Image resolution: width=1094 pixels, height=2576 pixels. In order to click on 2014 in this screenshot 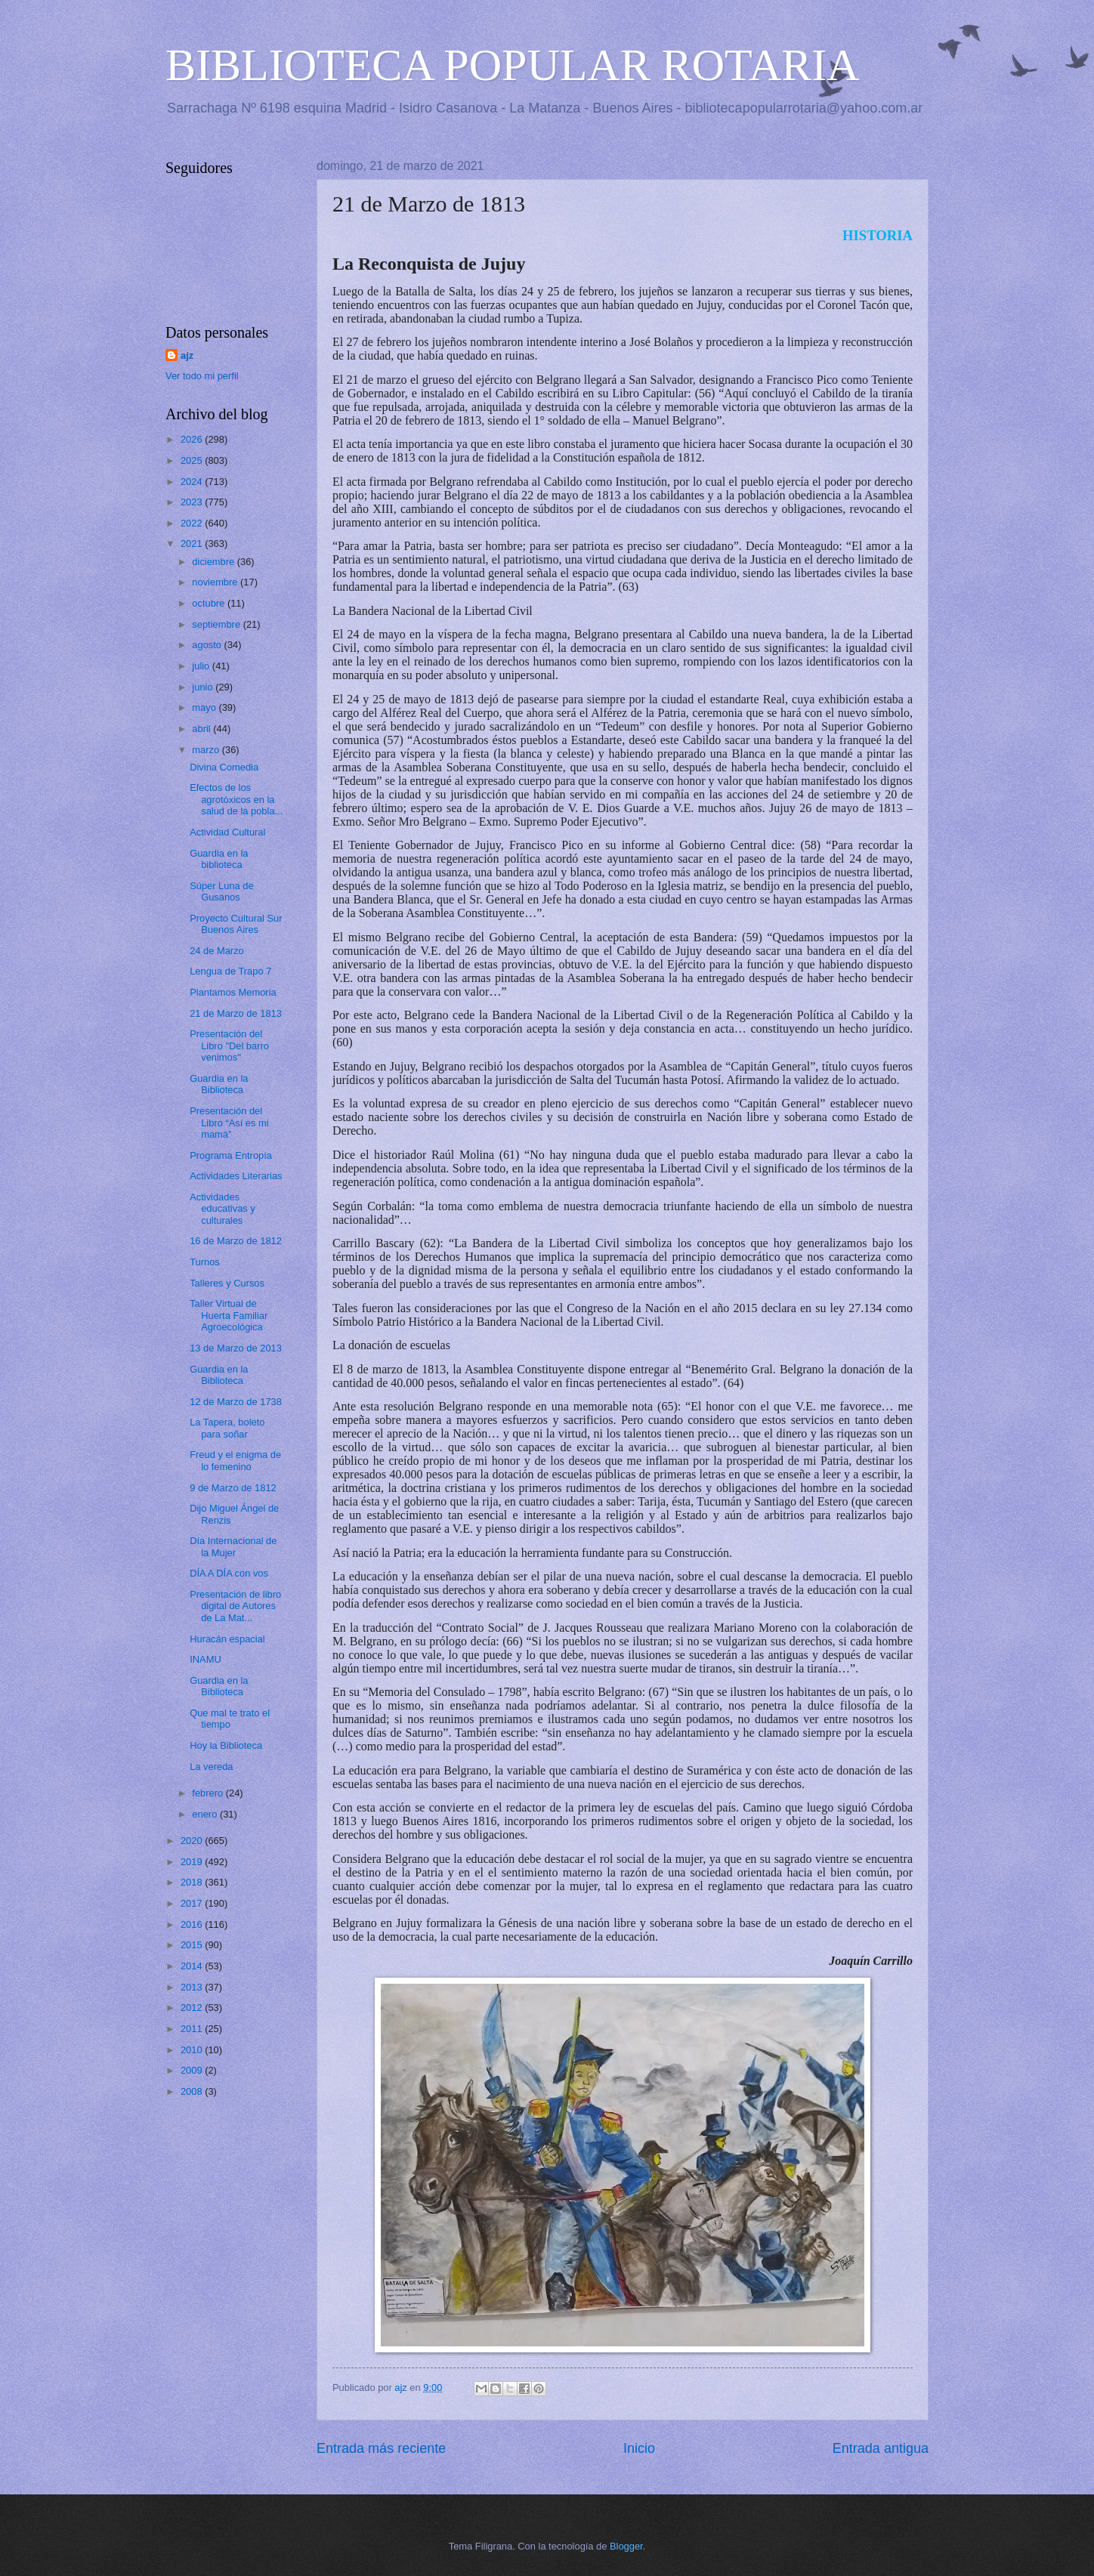, I will do `click(193, 1966)`.